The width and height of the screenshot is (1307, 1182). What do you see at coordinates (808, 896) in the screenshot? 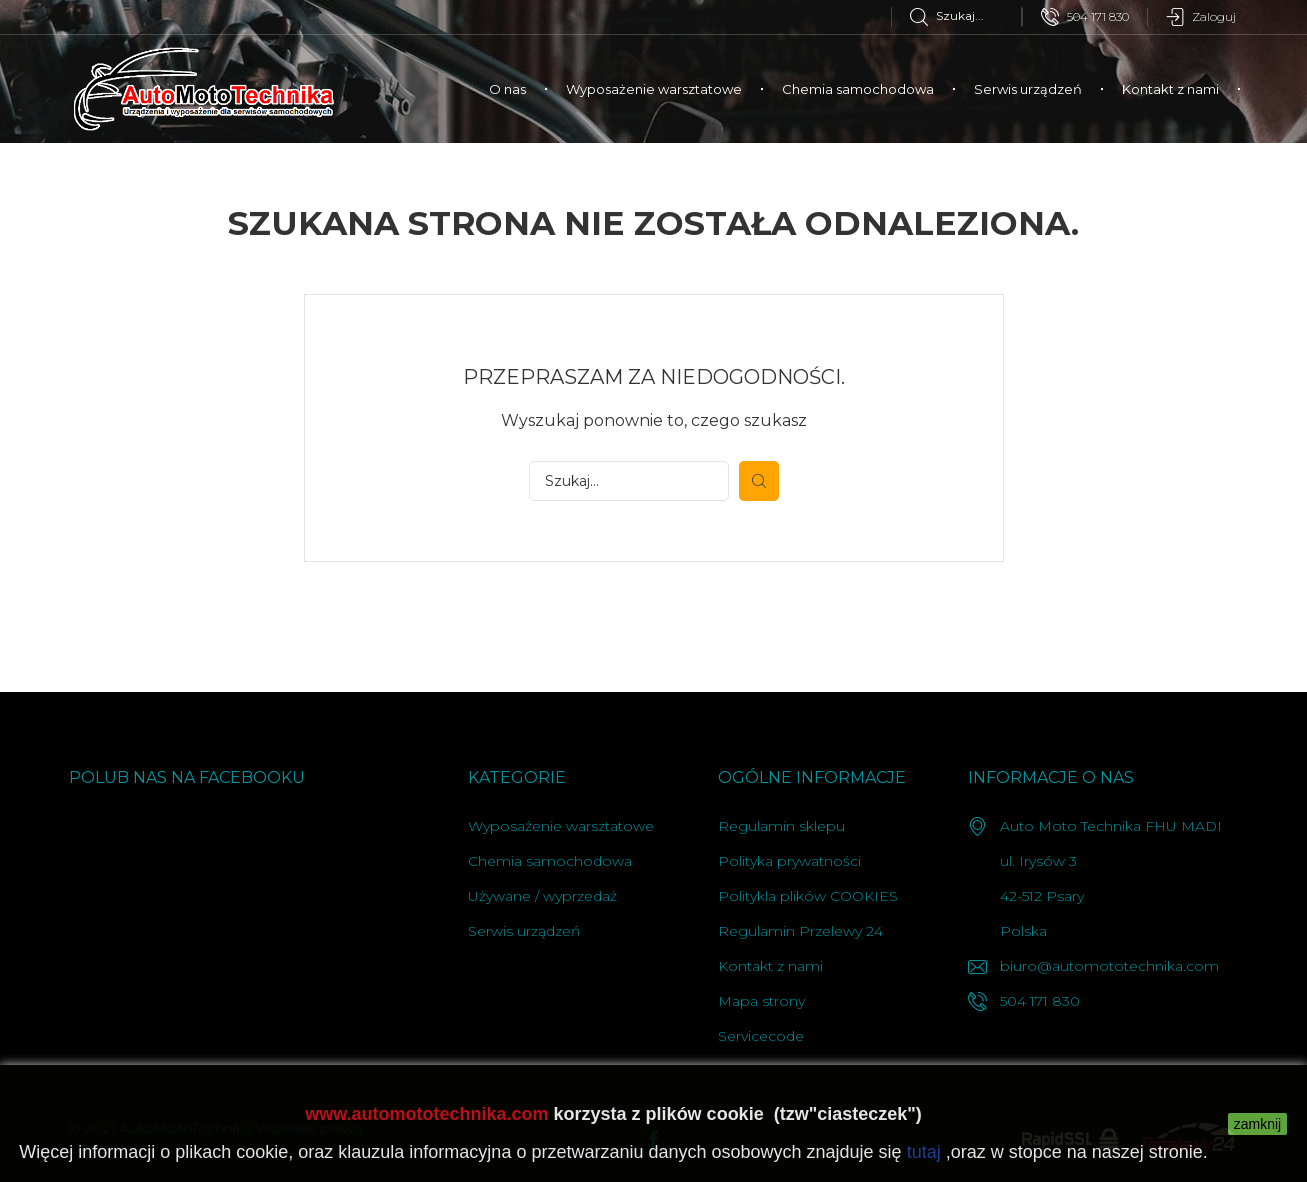
I see `Politykla plików COOKIES` at bounding box center [808, 896].